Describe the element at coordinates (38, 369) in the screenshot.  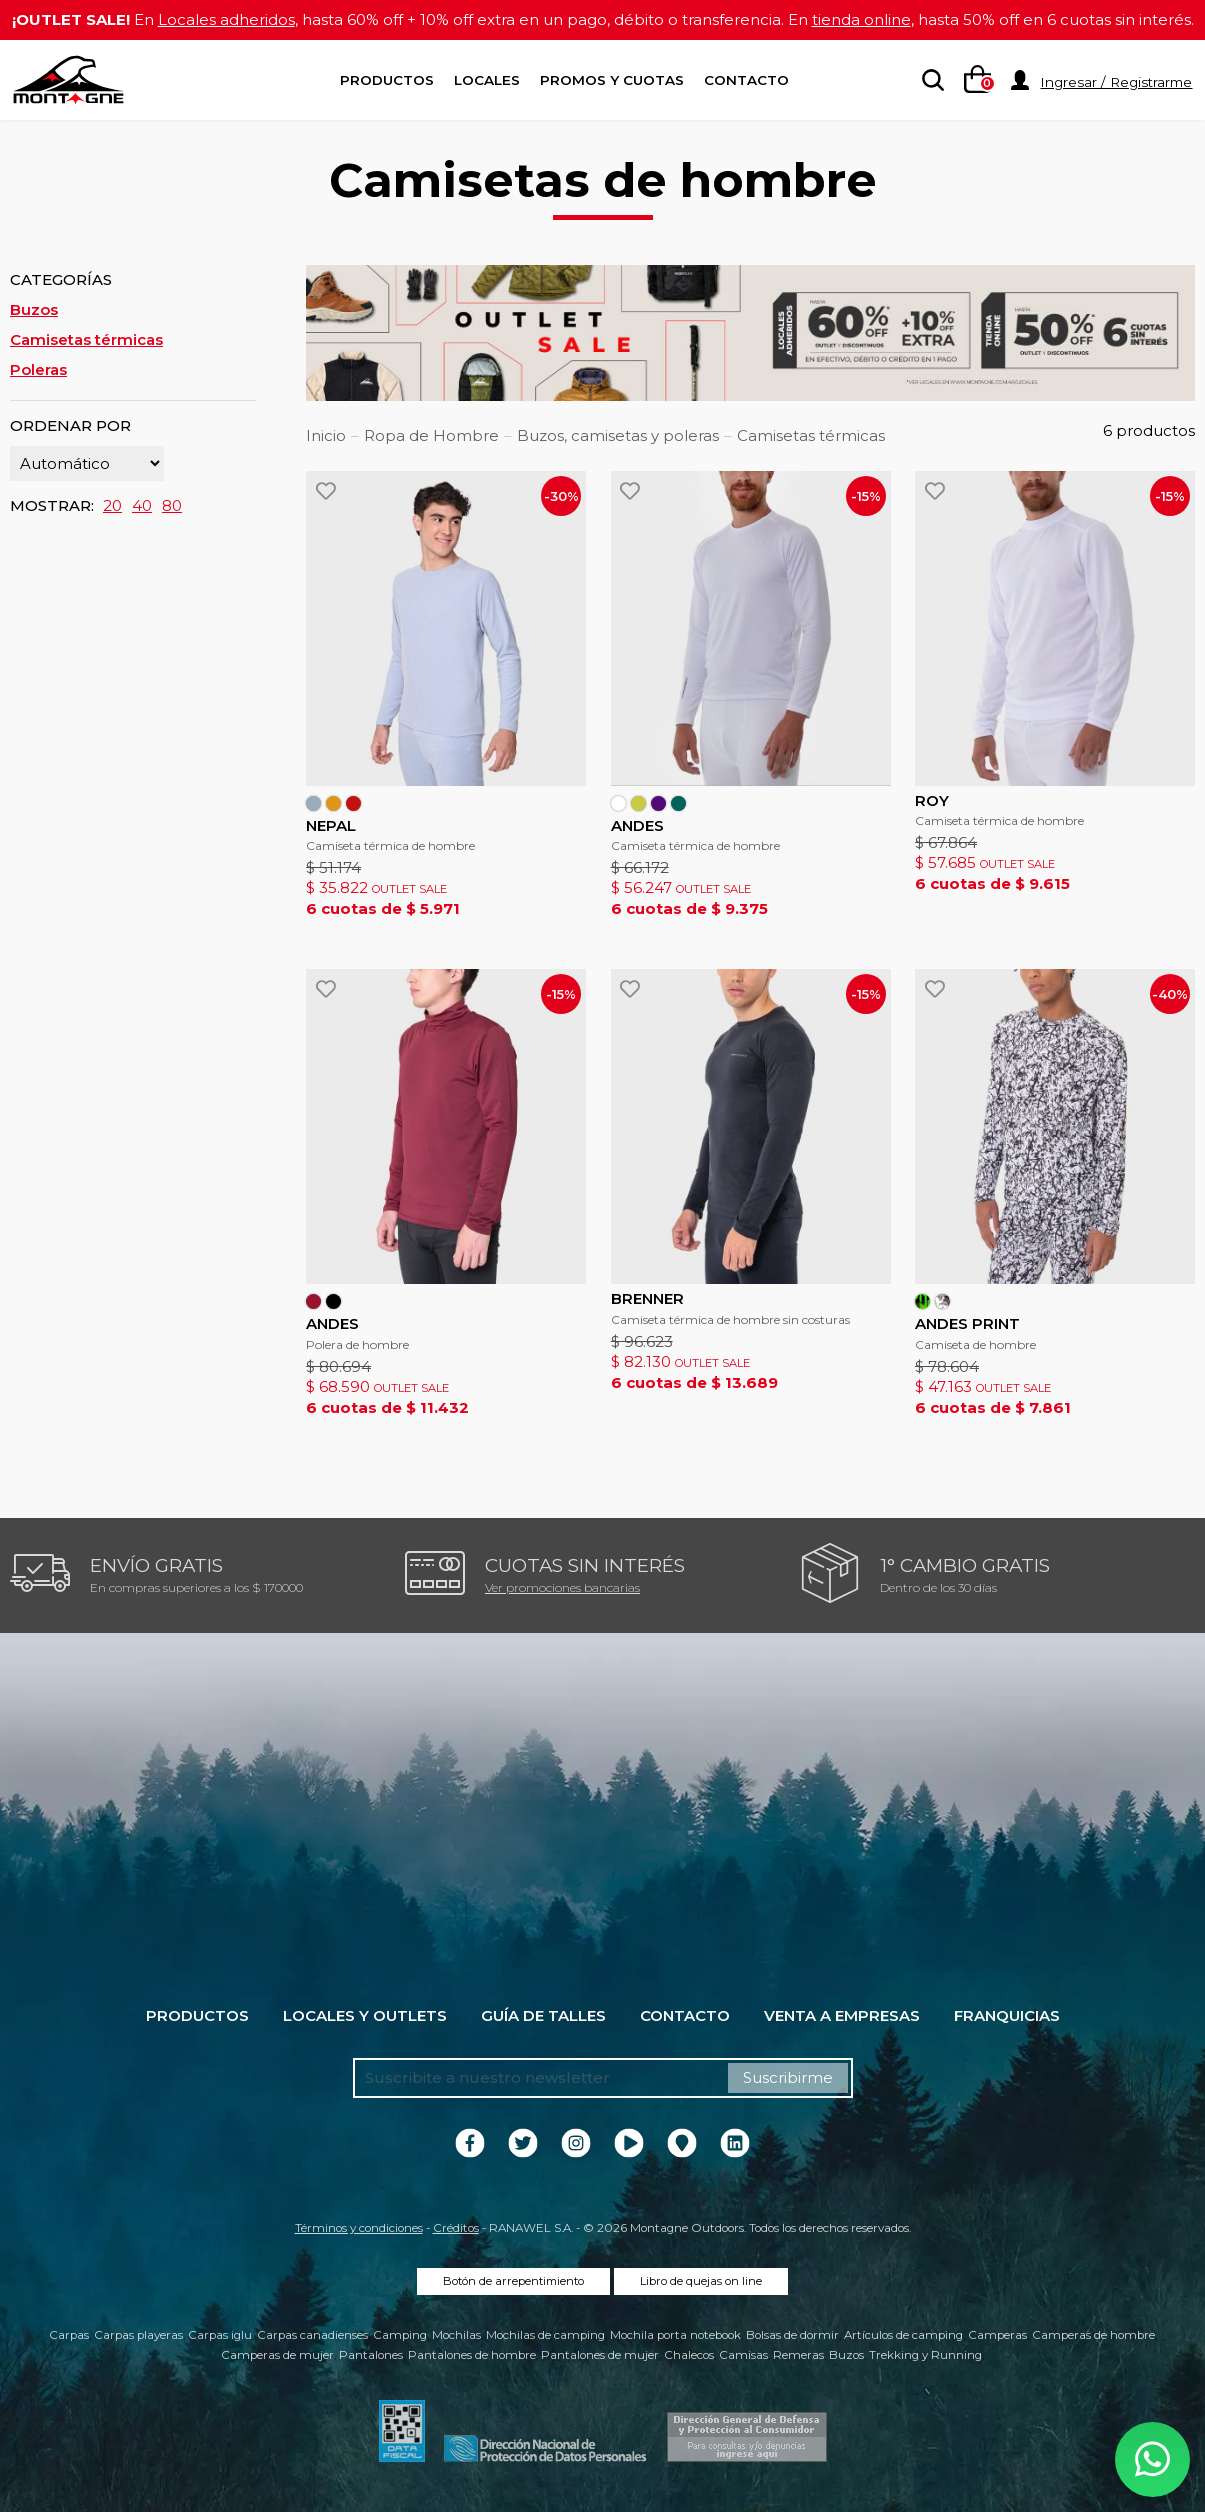
I see `Poleras` at that location.